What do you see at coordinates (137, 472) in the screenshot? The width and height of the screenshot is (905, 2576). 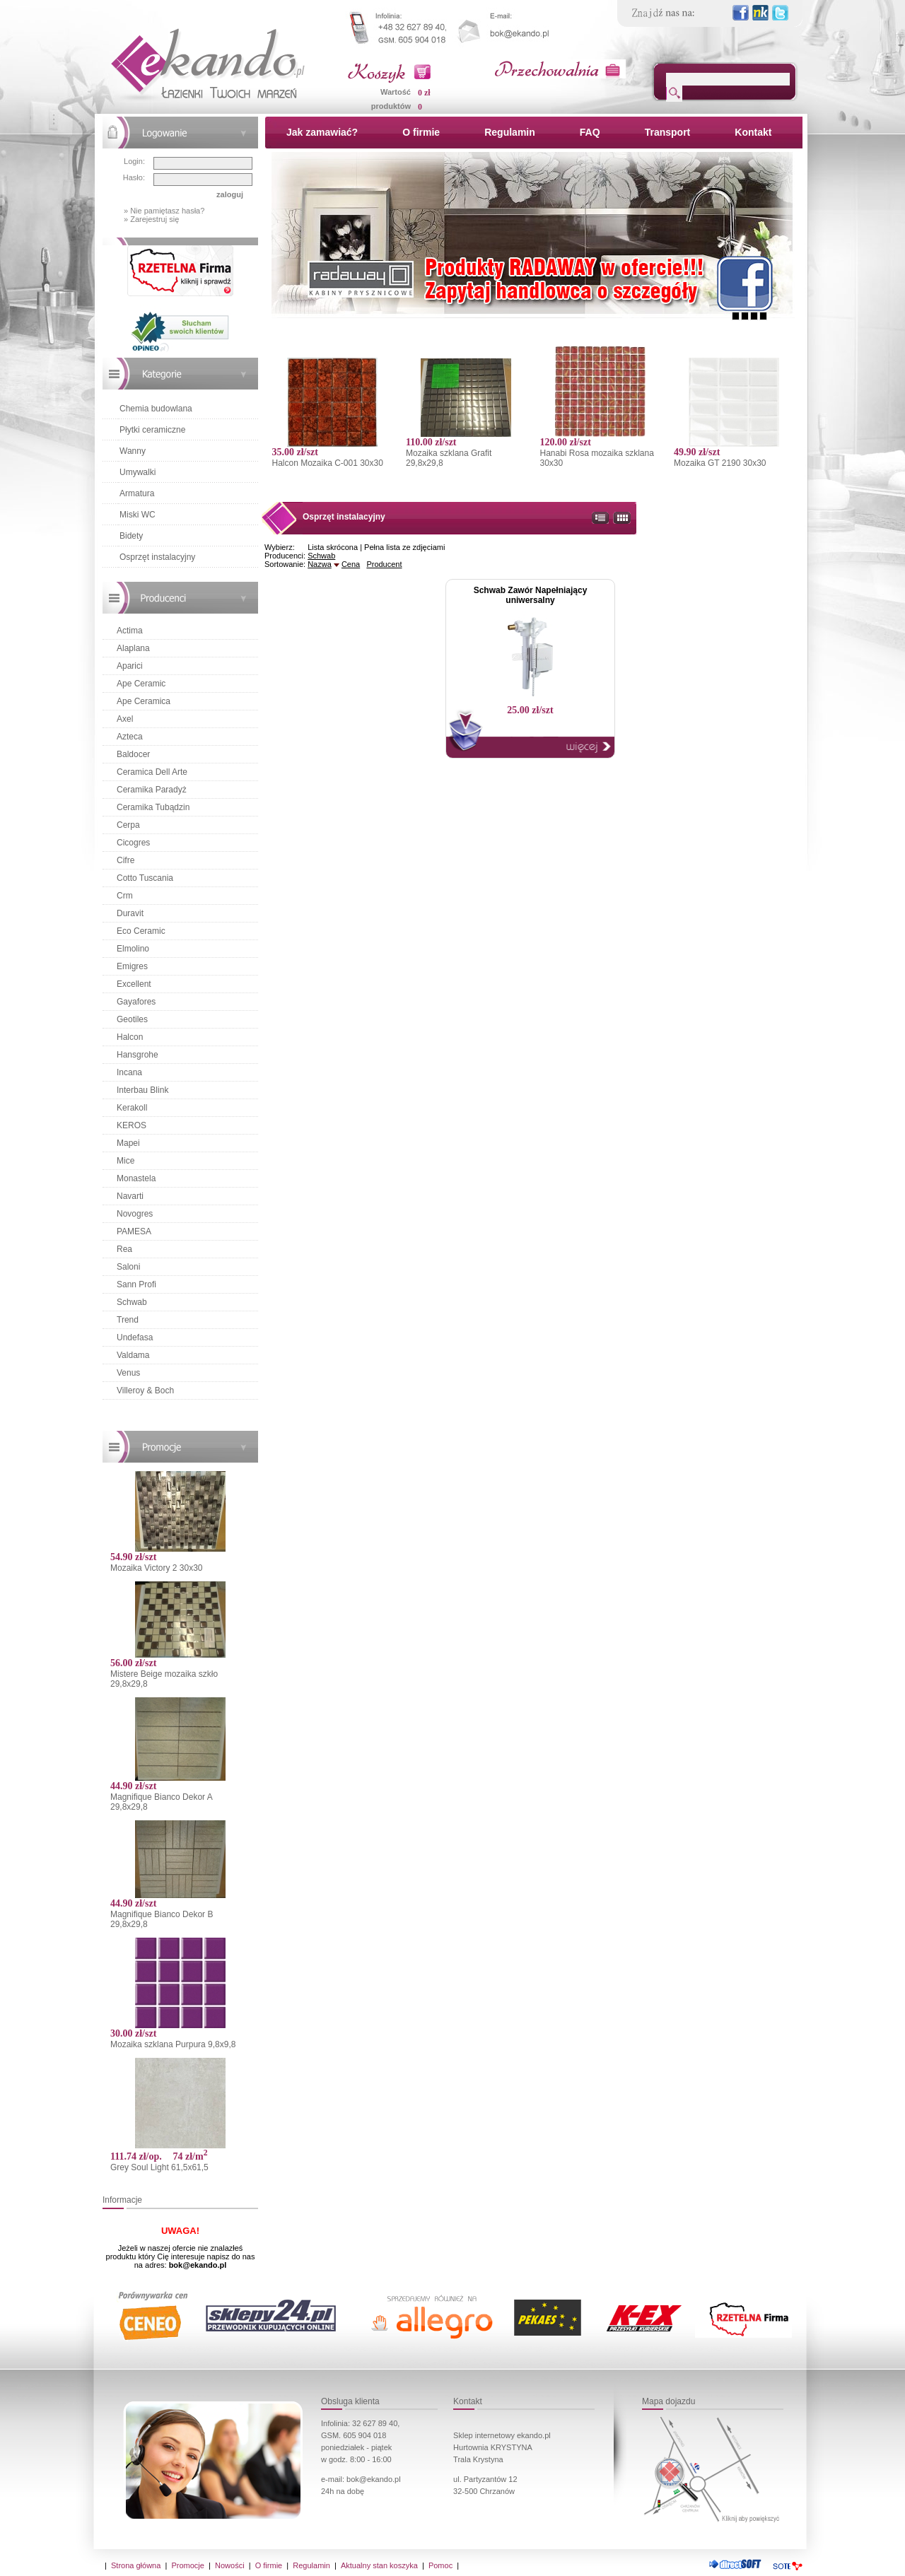 I see `Umywalki` at bounding box center [137, 472].